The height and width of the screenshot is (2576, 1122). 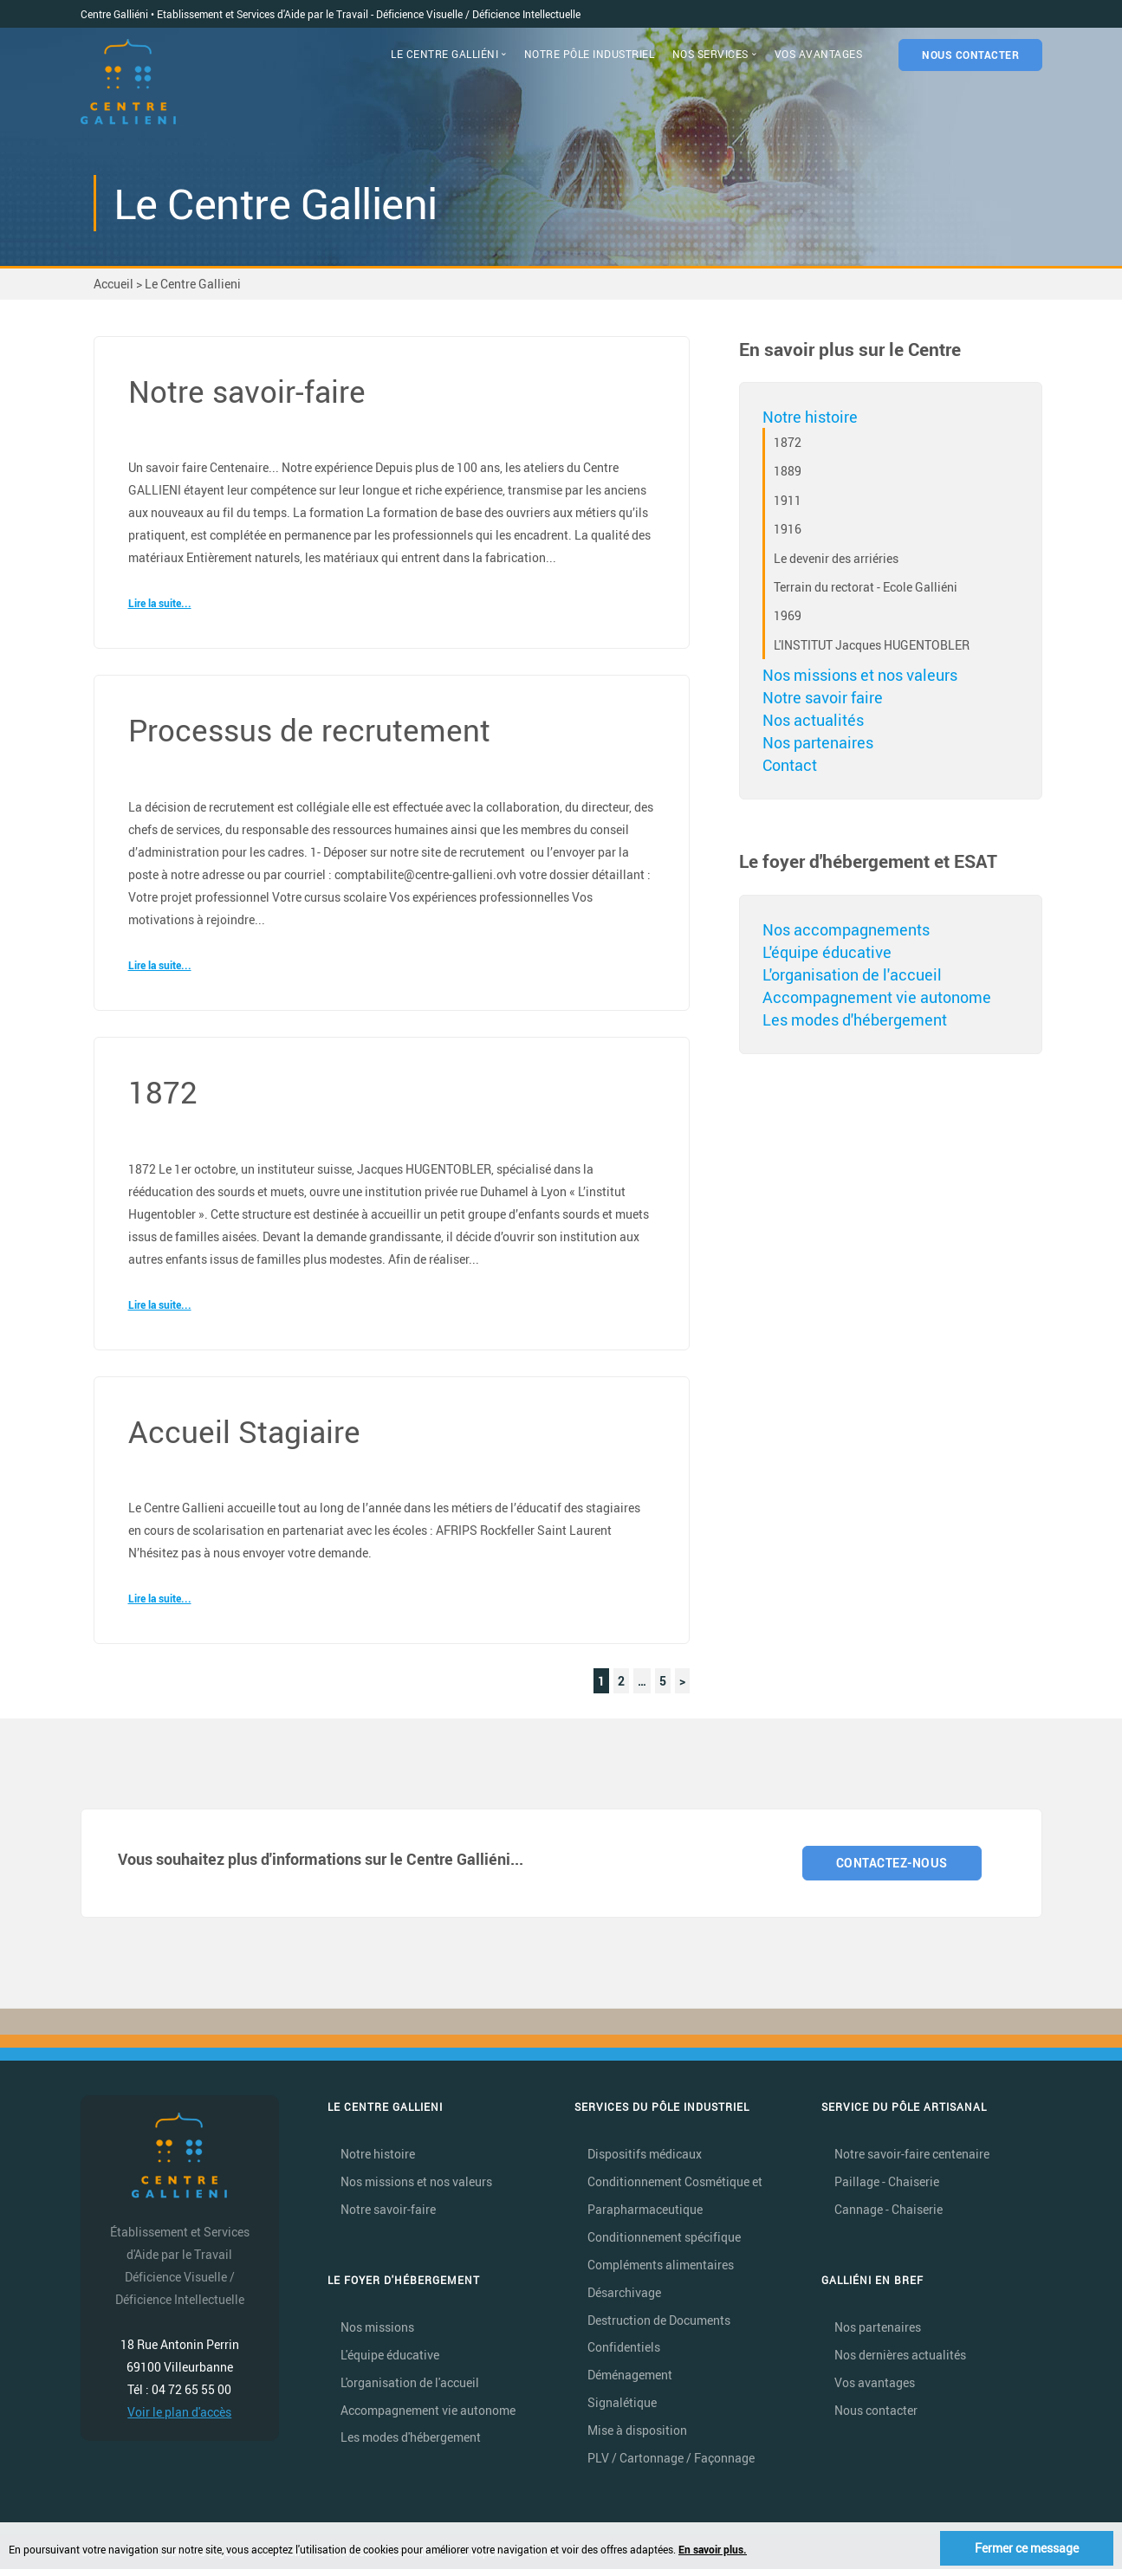 I want to click on Contact, so click(x=789, y=764).